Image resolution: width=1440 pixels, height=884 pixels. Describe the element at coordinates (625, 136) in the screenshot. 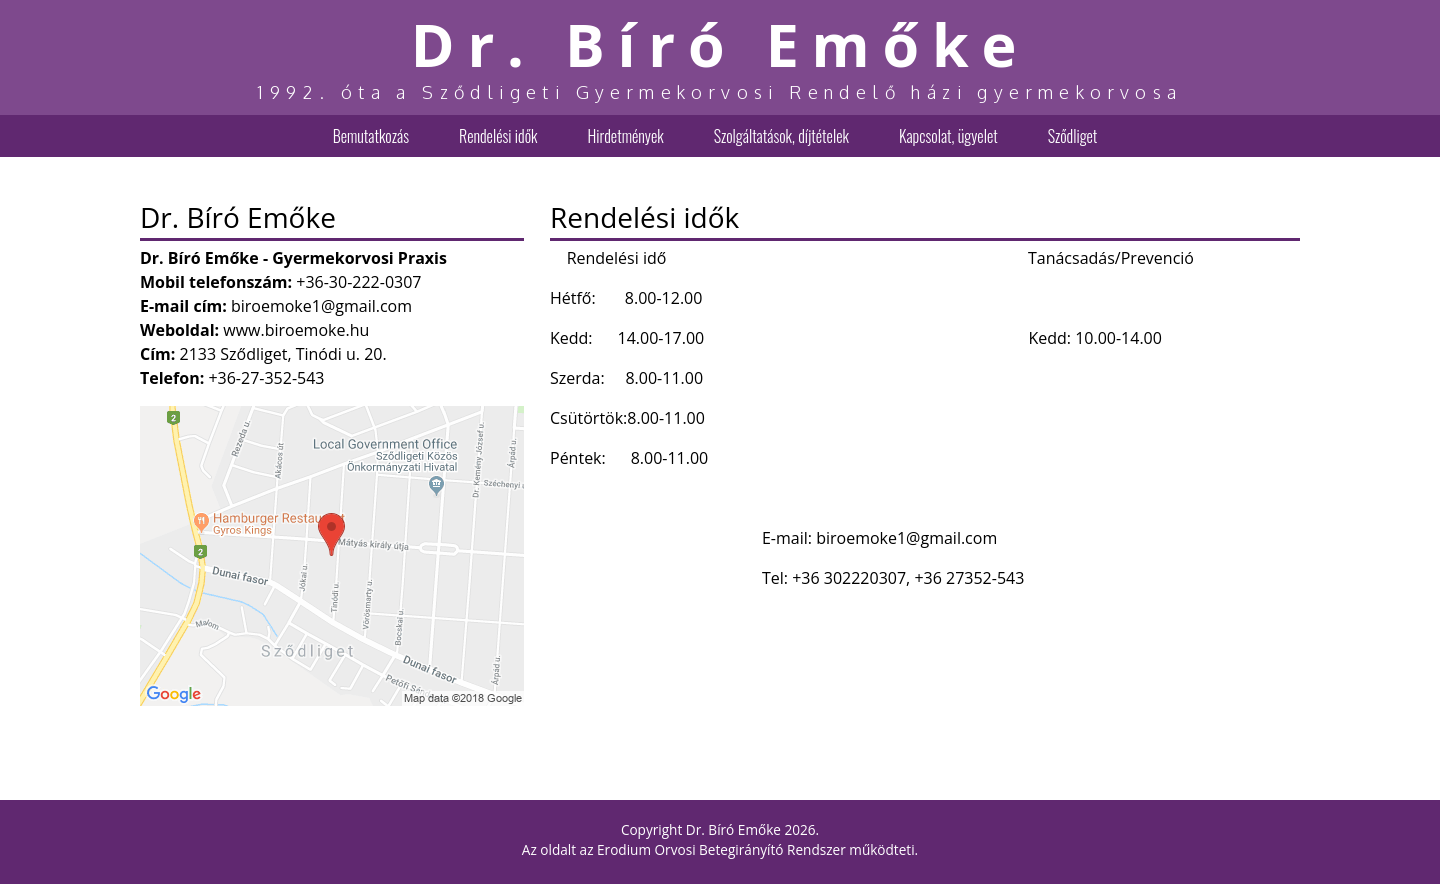

I see `Hirdetmények` at that location.